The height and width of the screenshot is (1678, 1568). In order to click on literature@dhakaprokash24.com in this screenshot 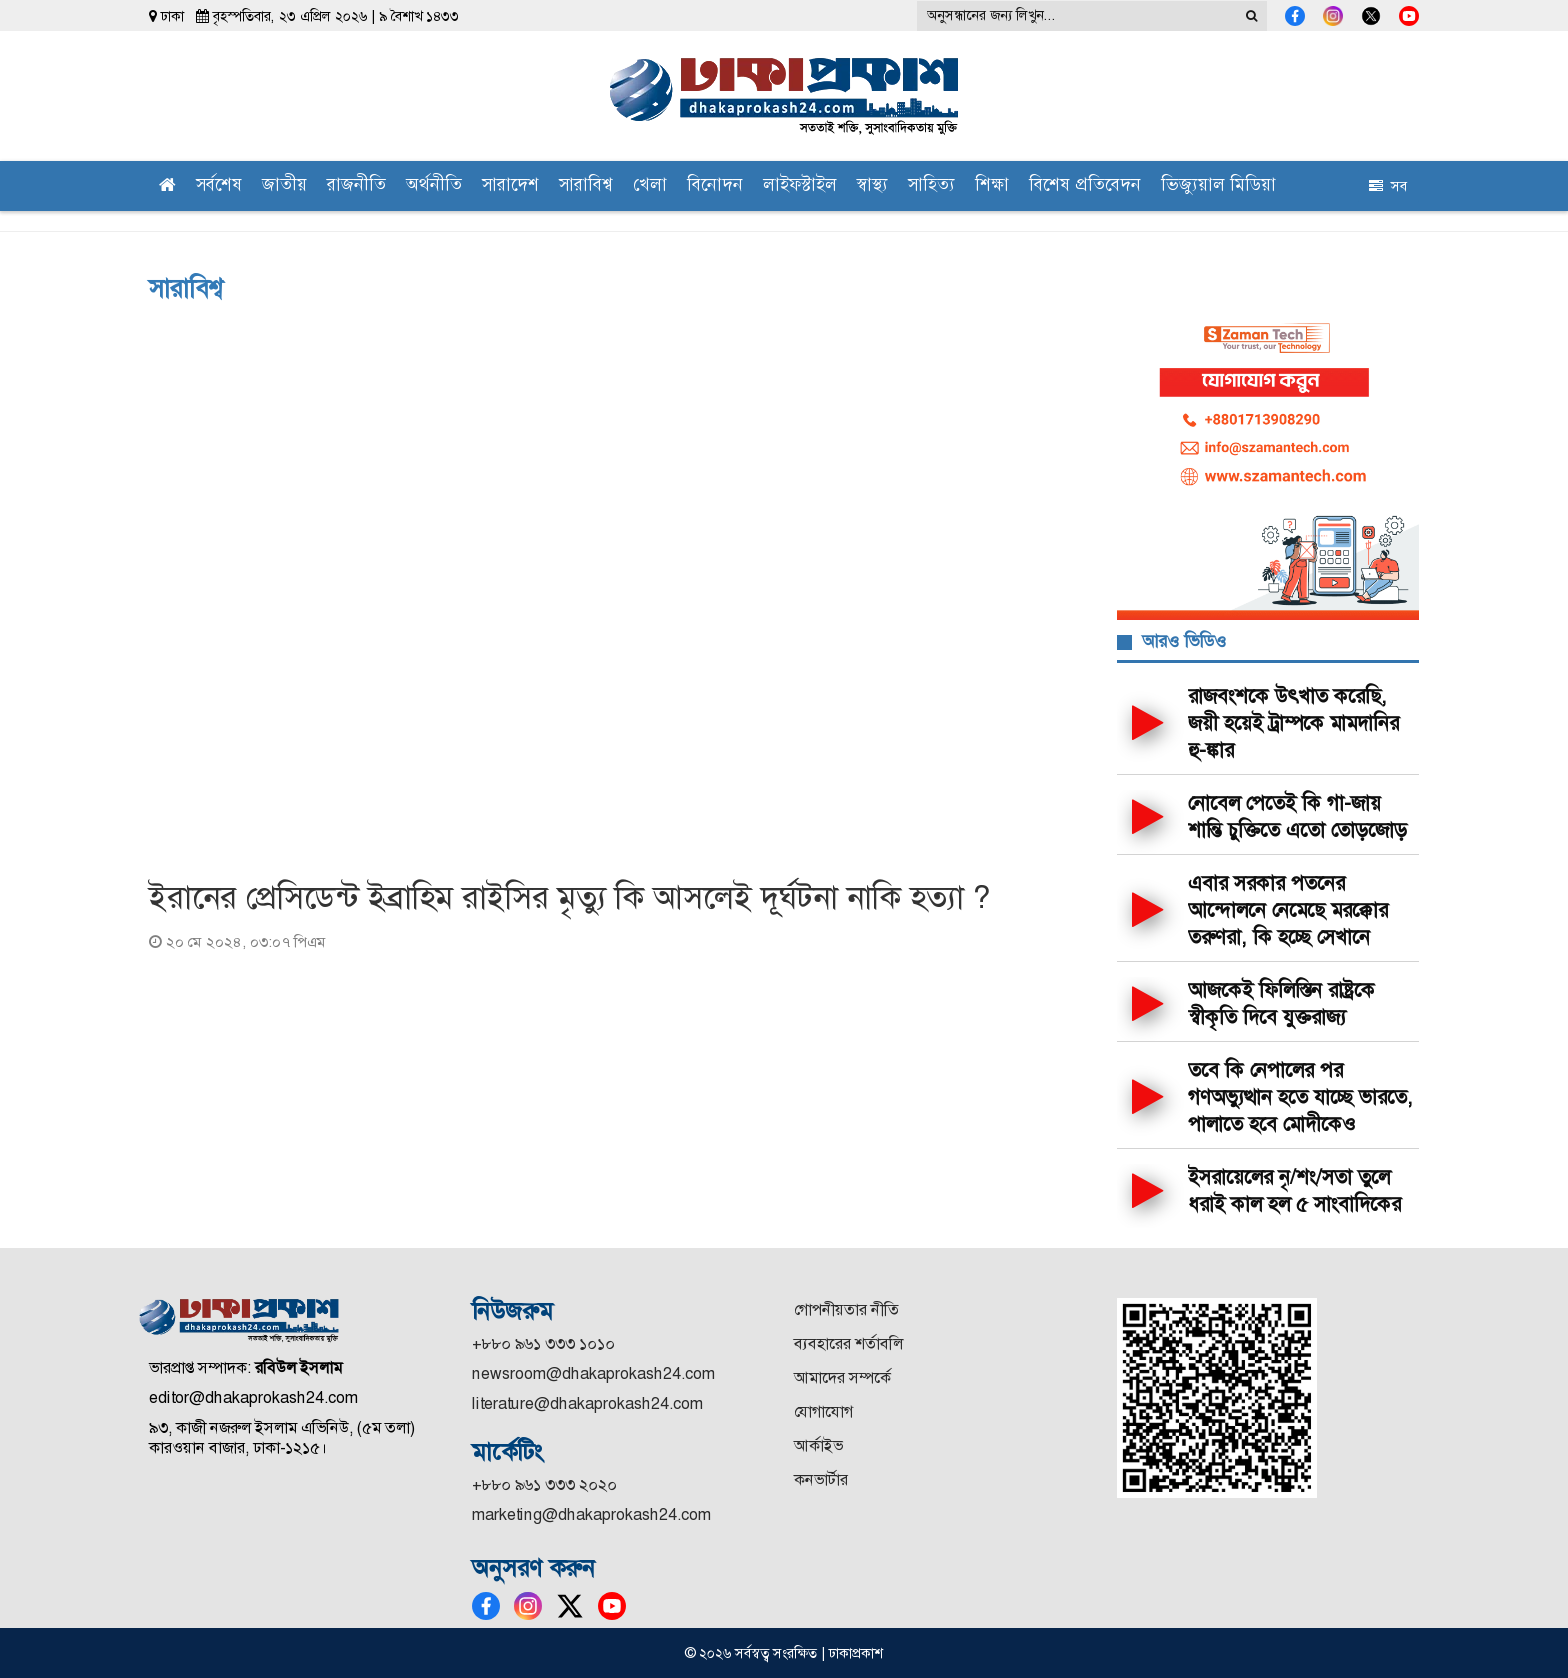, I will do `click(587, 1403)`.